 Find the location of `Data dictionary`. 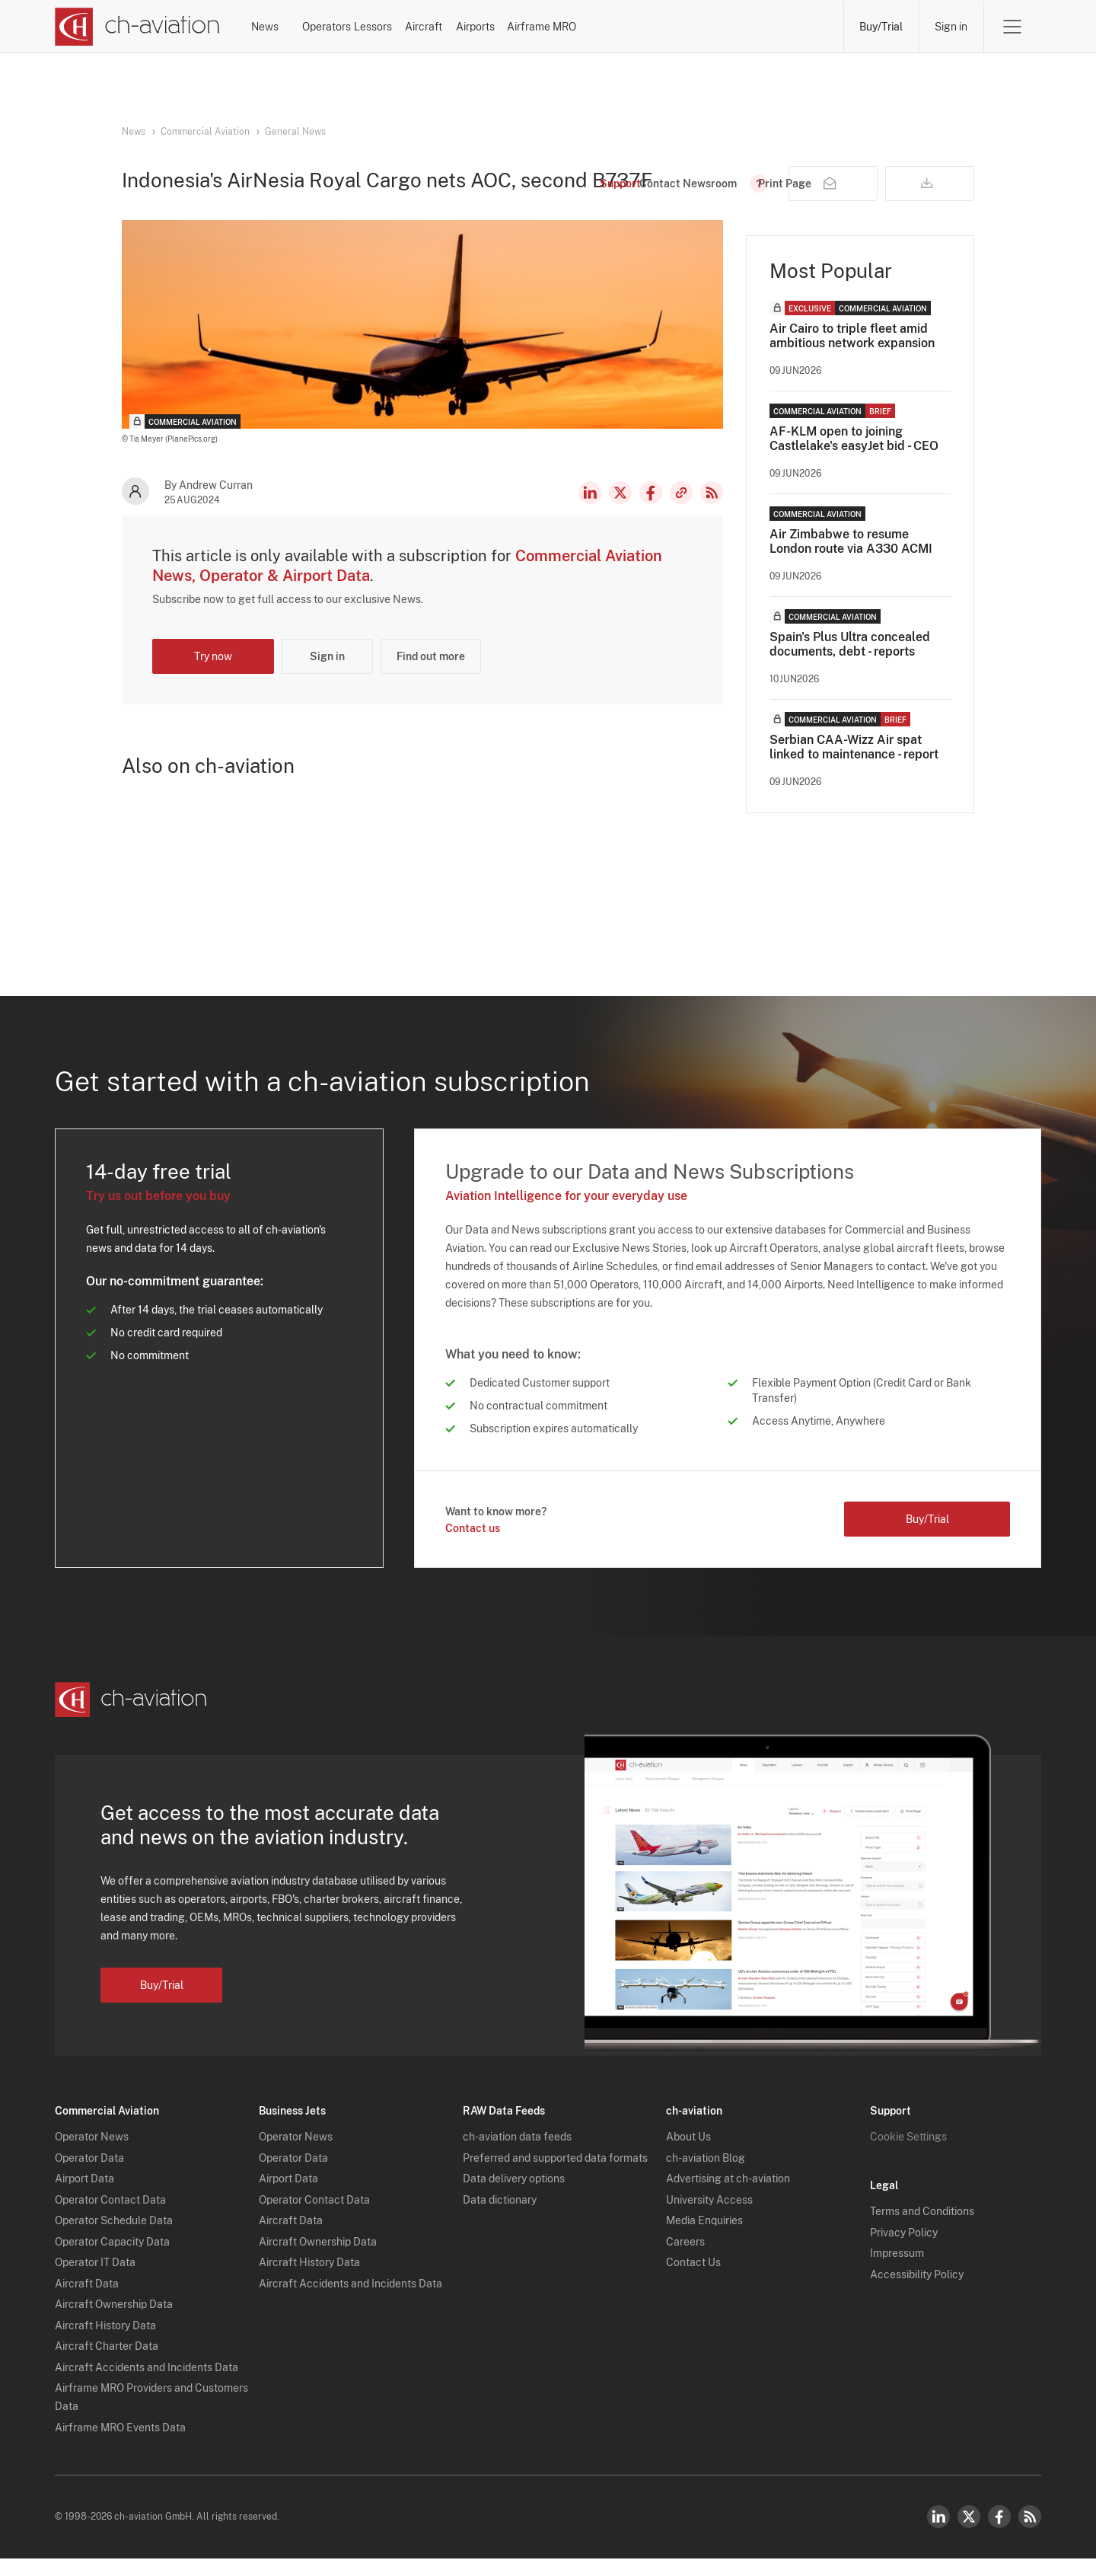

Data dictionary is located at coordinates (500, 2217).